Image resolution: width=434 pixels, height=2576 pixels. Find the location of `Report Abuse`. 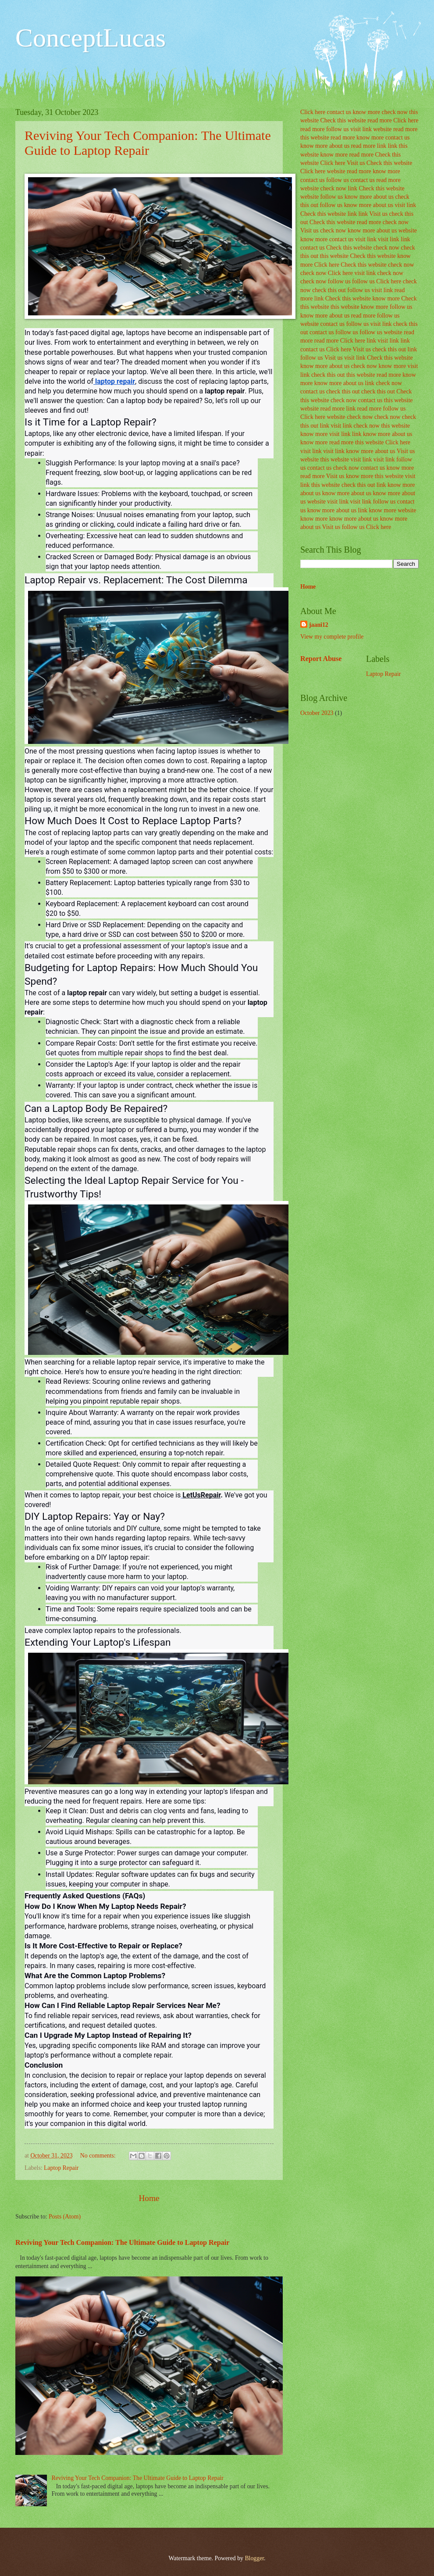

Report Abuse is located at coordinates (321, 658).